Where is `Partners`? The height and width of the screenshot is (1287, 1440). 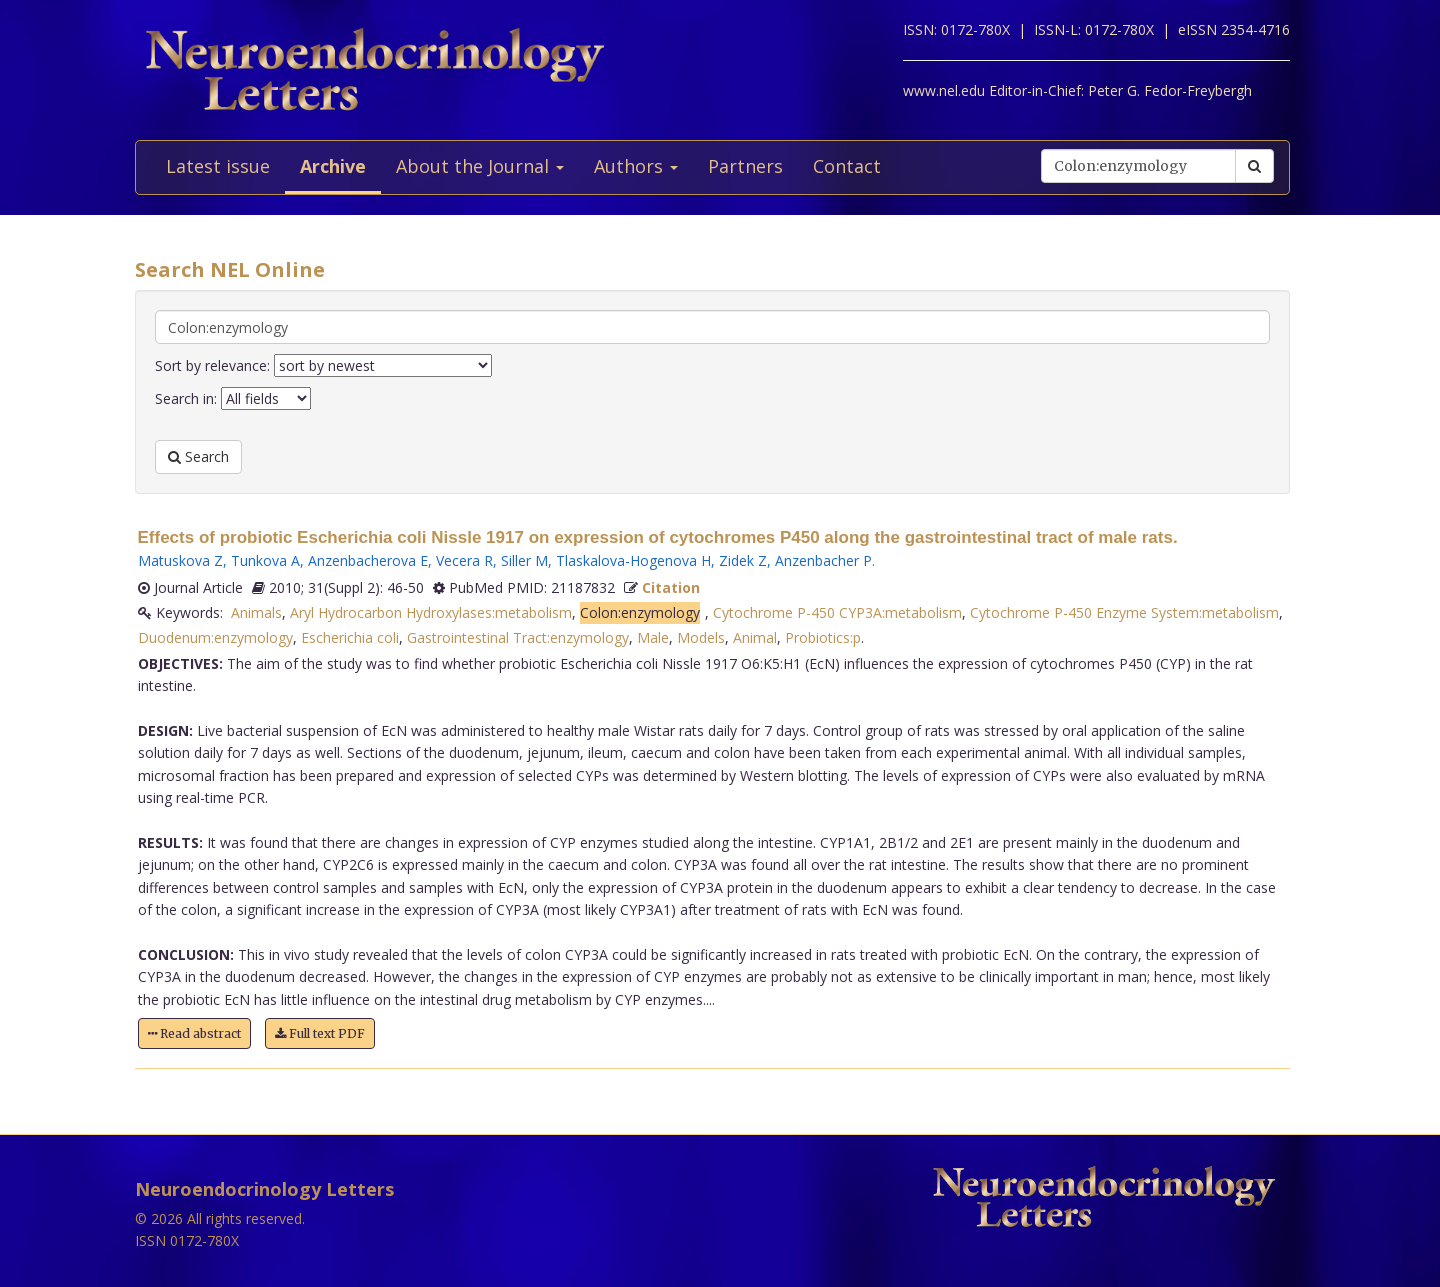 Partners is located at coordinates (745, 166).